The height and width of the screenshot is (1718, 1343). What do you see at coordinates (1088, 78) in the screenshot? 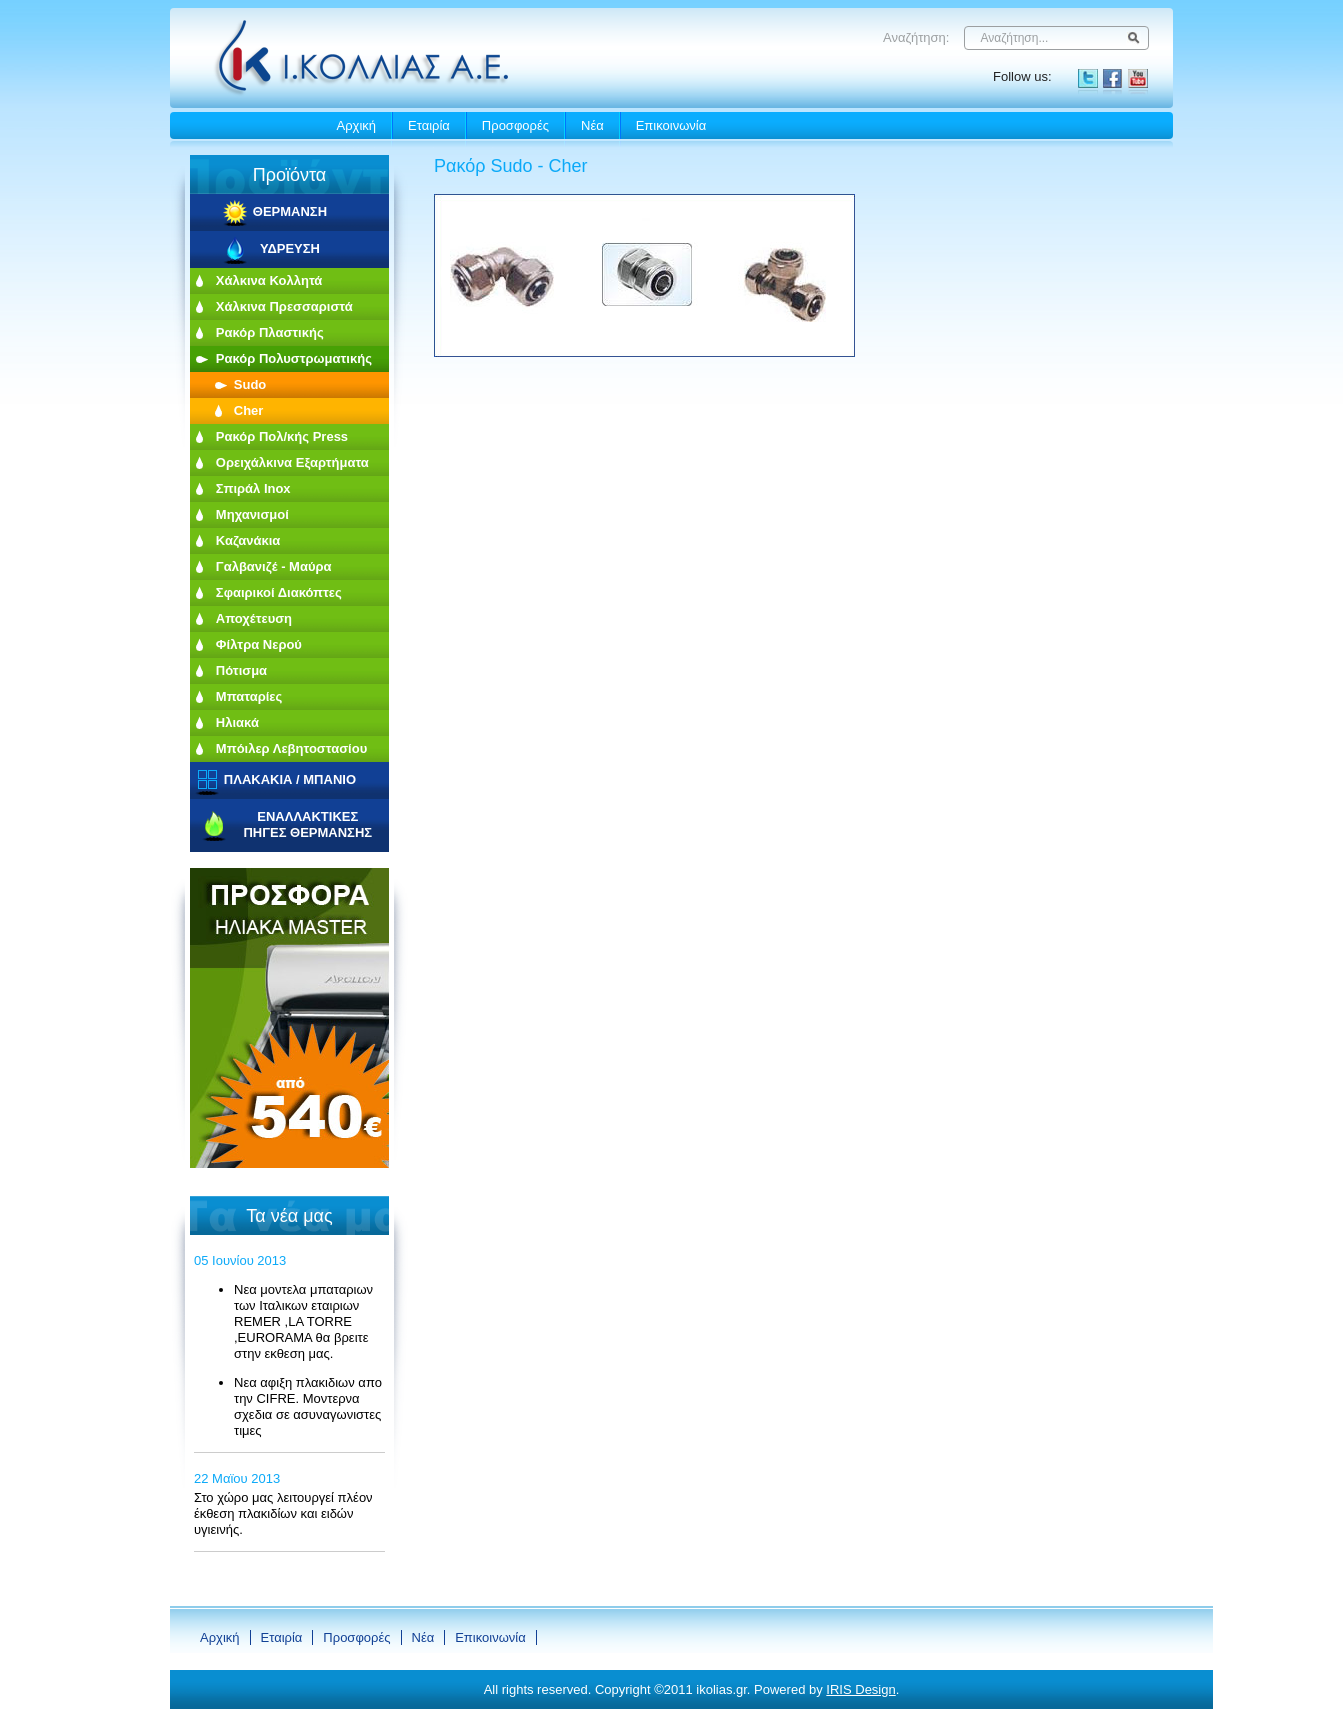
I see `Twitter` at bounding box center [1088, 78].